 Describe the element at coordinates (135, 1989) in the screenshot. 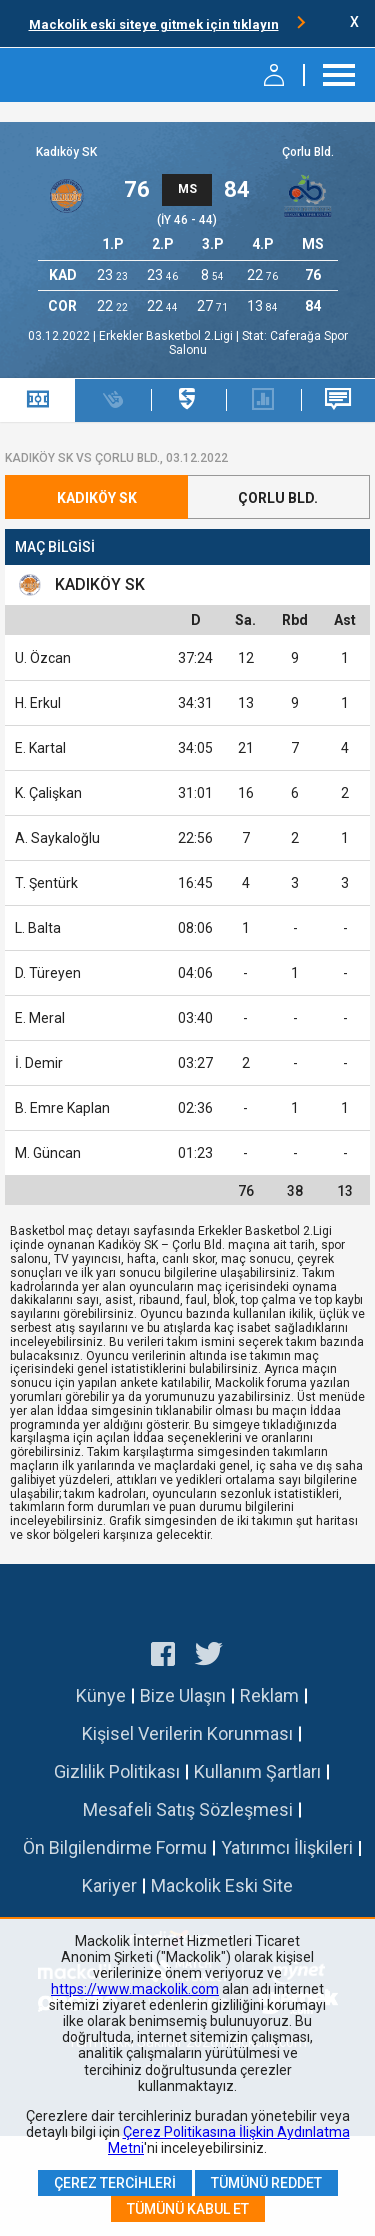

I see `https://www.mackolik.com` at that location.